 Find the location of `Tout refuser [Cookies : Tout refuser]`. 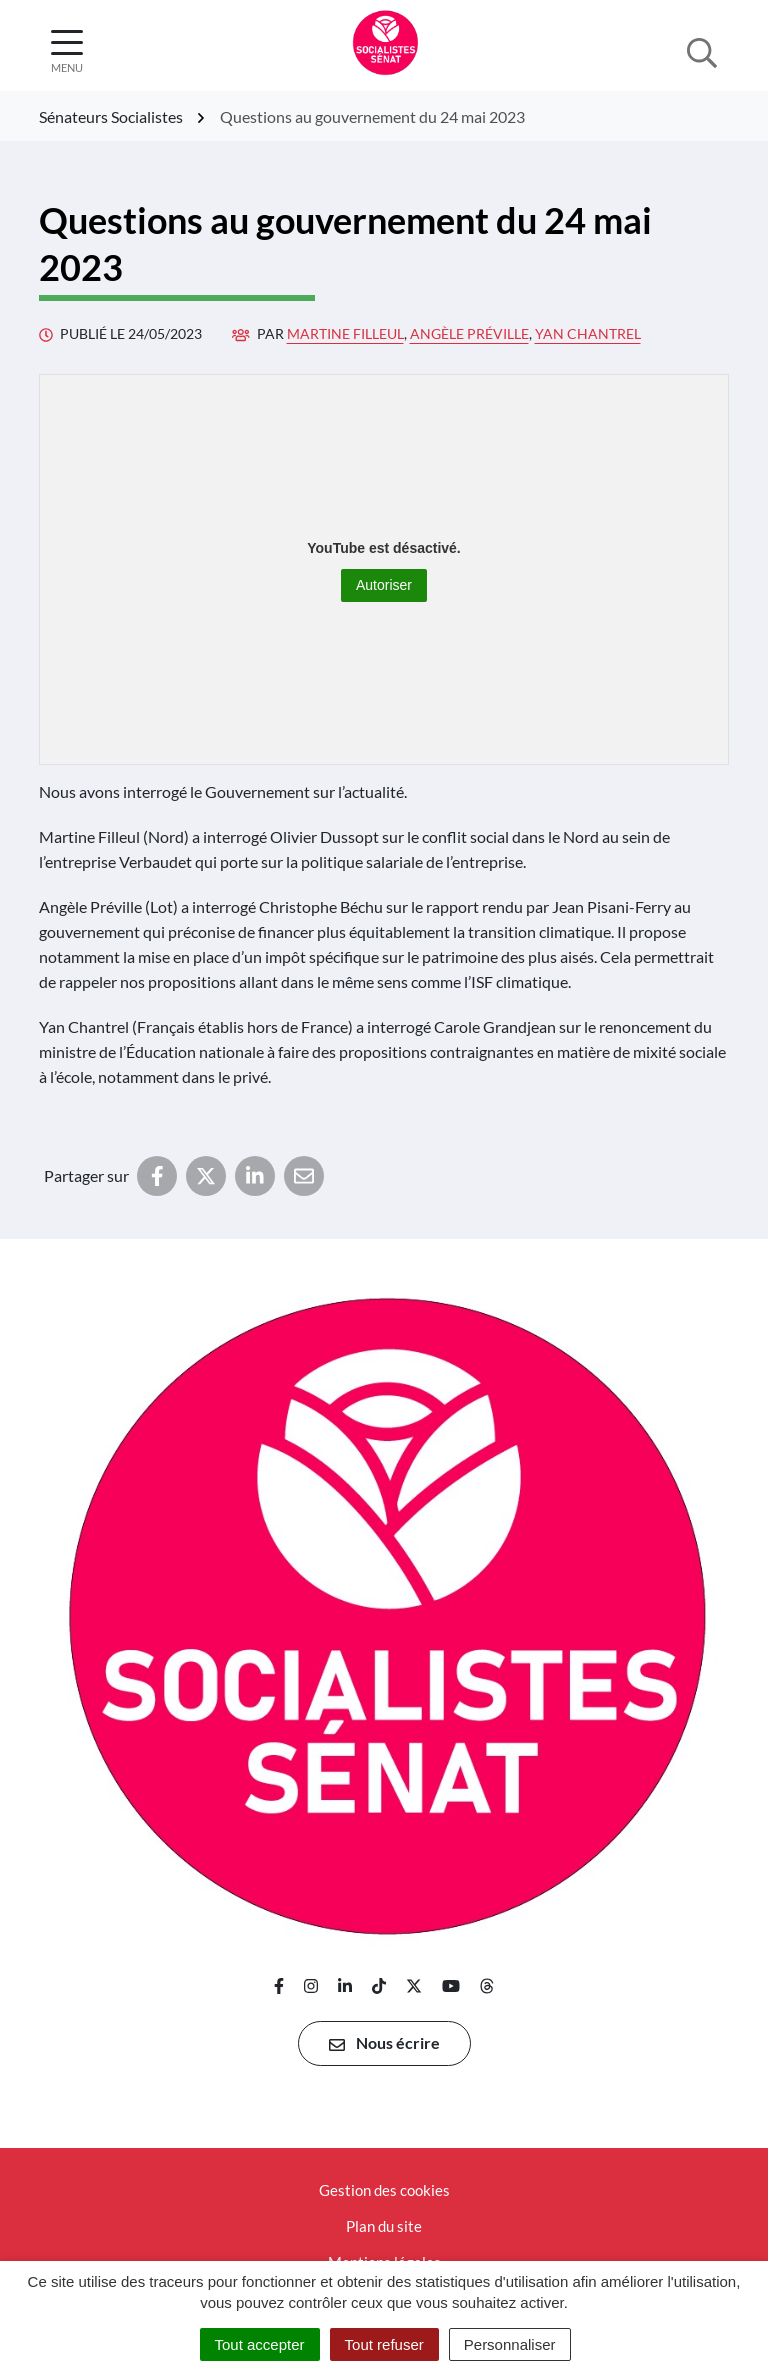

Tout refuser [Cookies : Tout refuser] is located at coordinates (384, 2344).